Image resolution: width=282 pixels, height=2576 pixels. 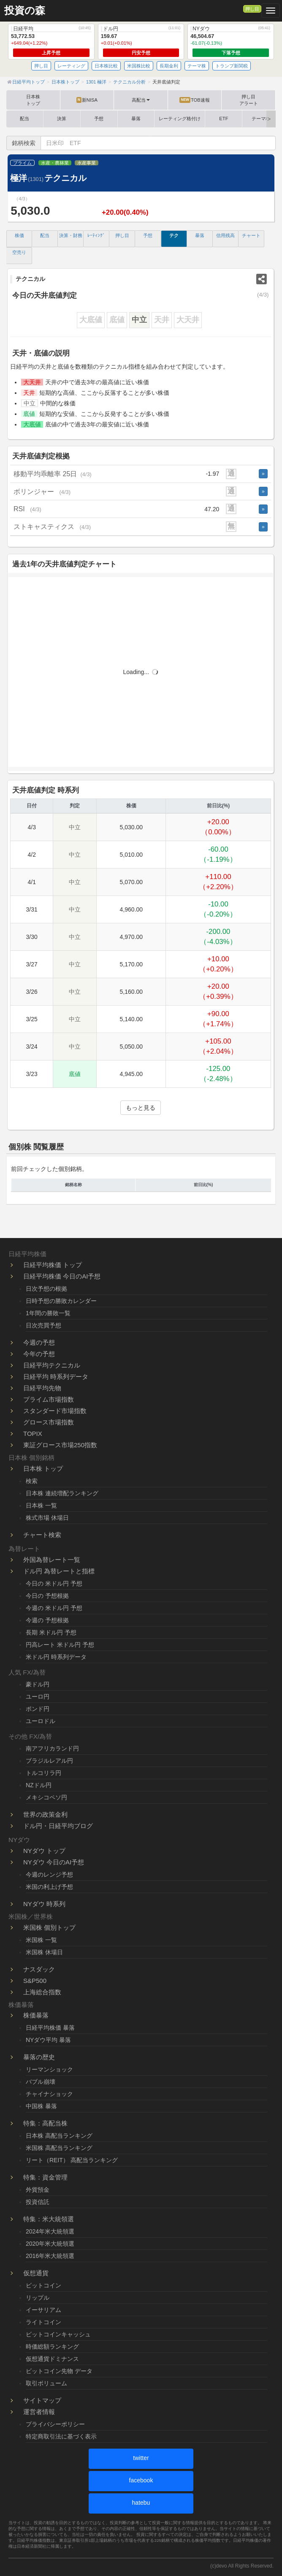 What do you see at coordinates (60, 1444) in the screenshot?
I see `東証グロース市場250指数` at bounding box center [60, 1444].